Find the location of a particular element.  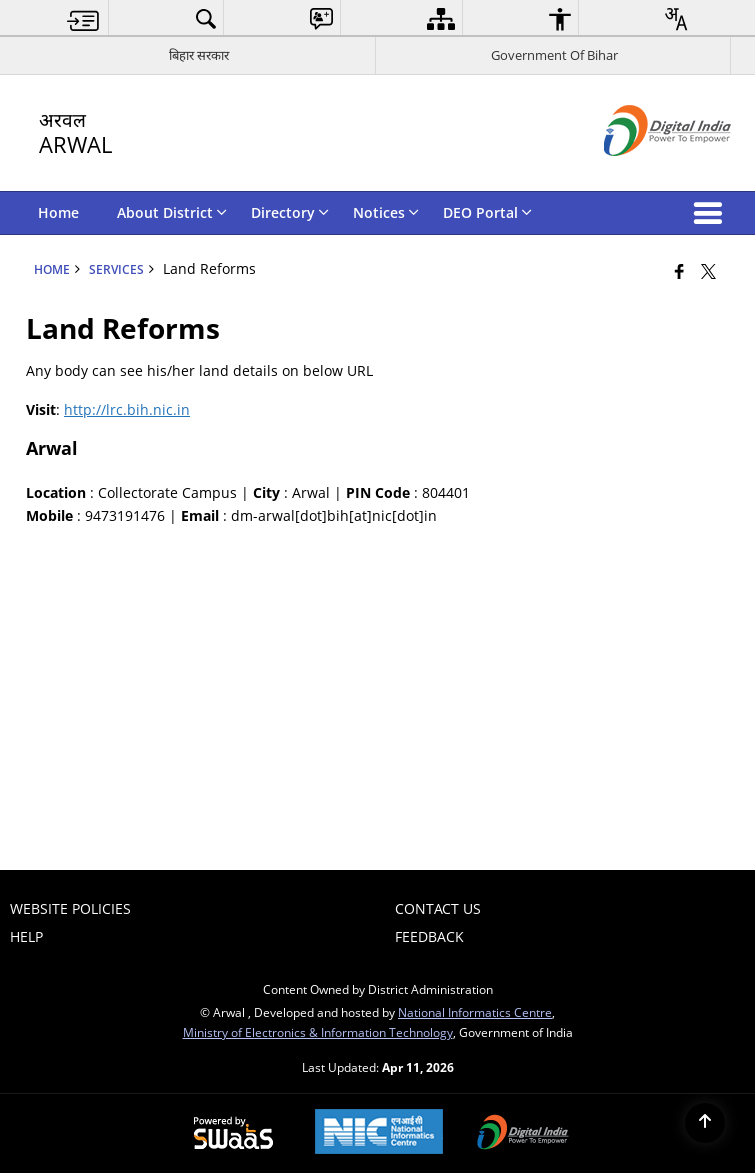

[Share of X (formerly Twitter) that opens in a new window] is located at coordinates (708, 271).